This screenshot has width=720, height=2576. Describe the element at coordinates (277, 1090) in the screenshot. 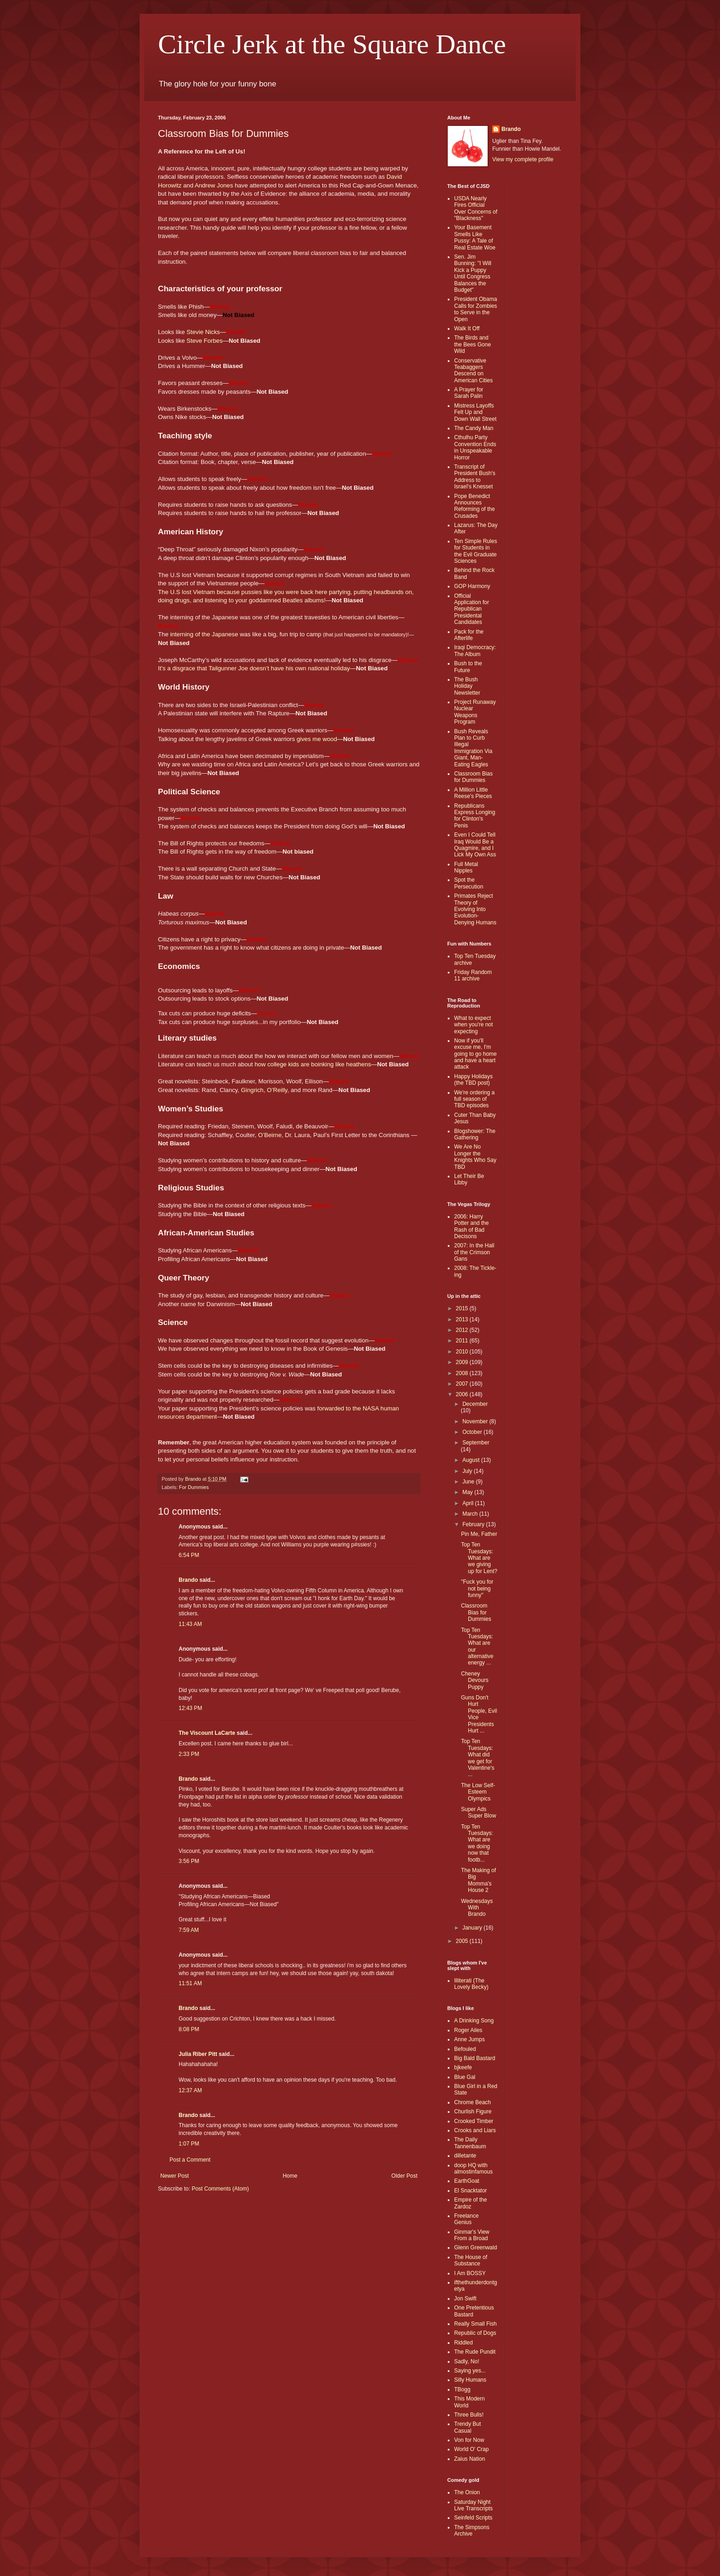

I see `O’Reilly` at that location.